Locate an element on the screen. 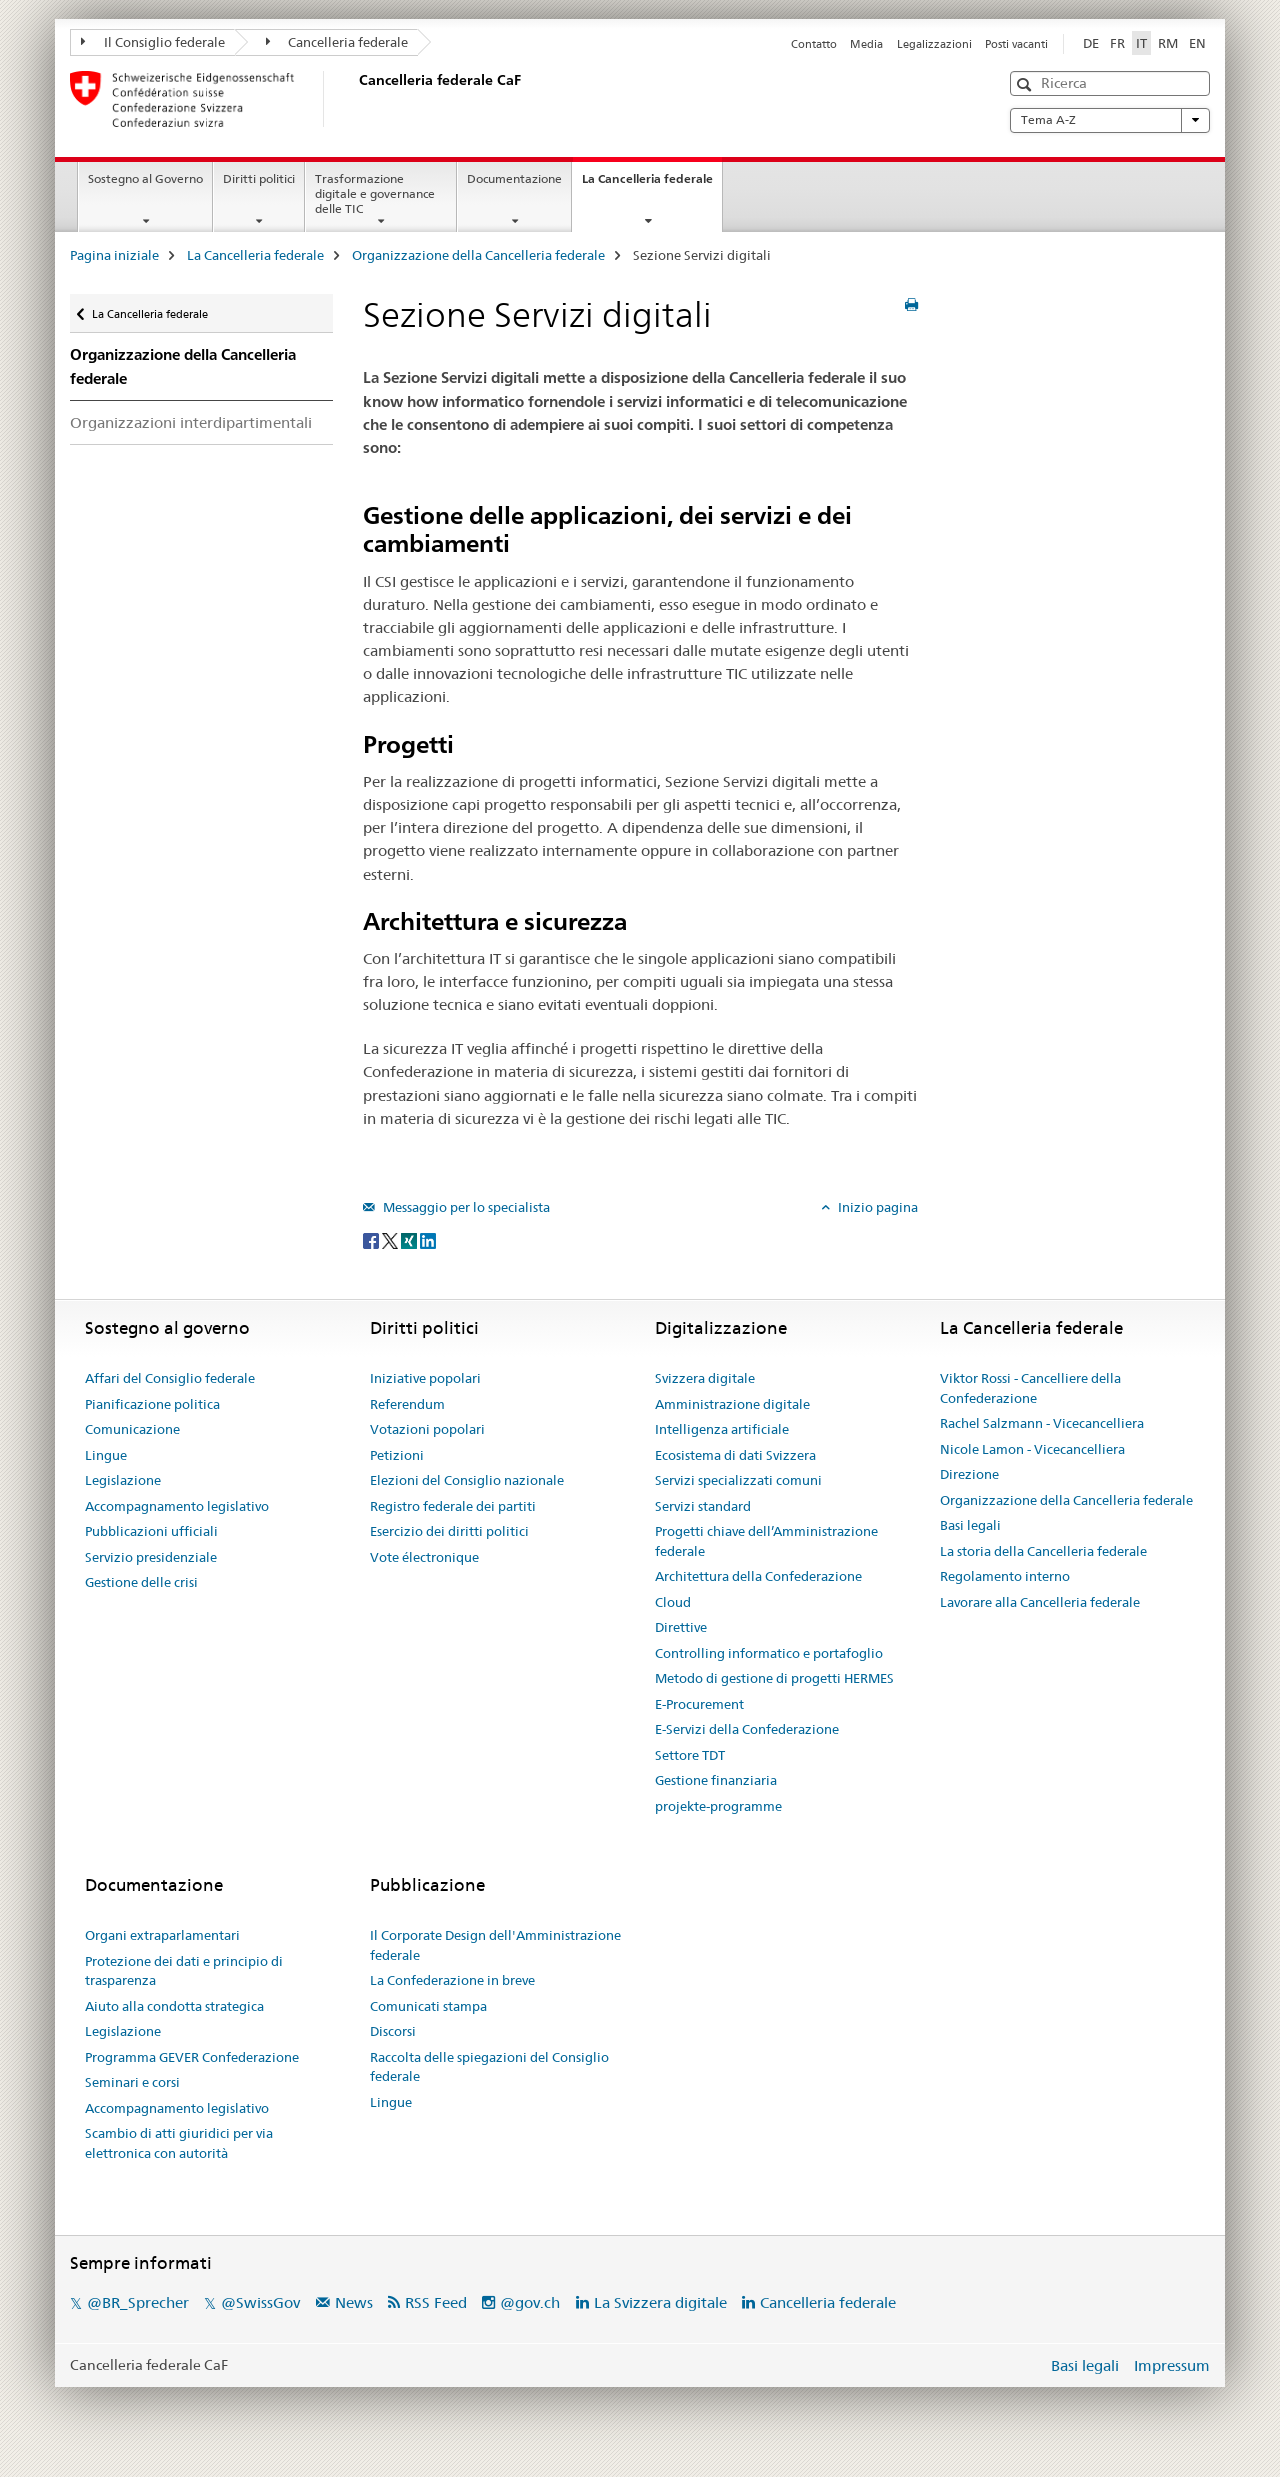 Image resolution: width=1280 pixels, height=2477 pixels. Legalizzazioni is located at coordinates (934, 44).